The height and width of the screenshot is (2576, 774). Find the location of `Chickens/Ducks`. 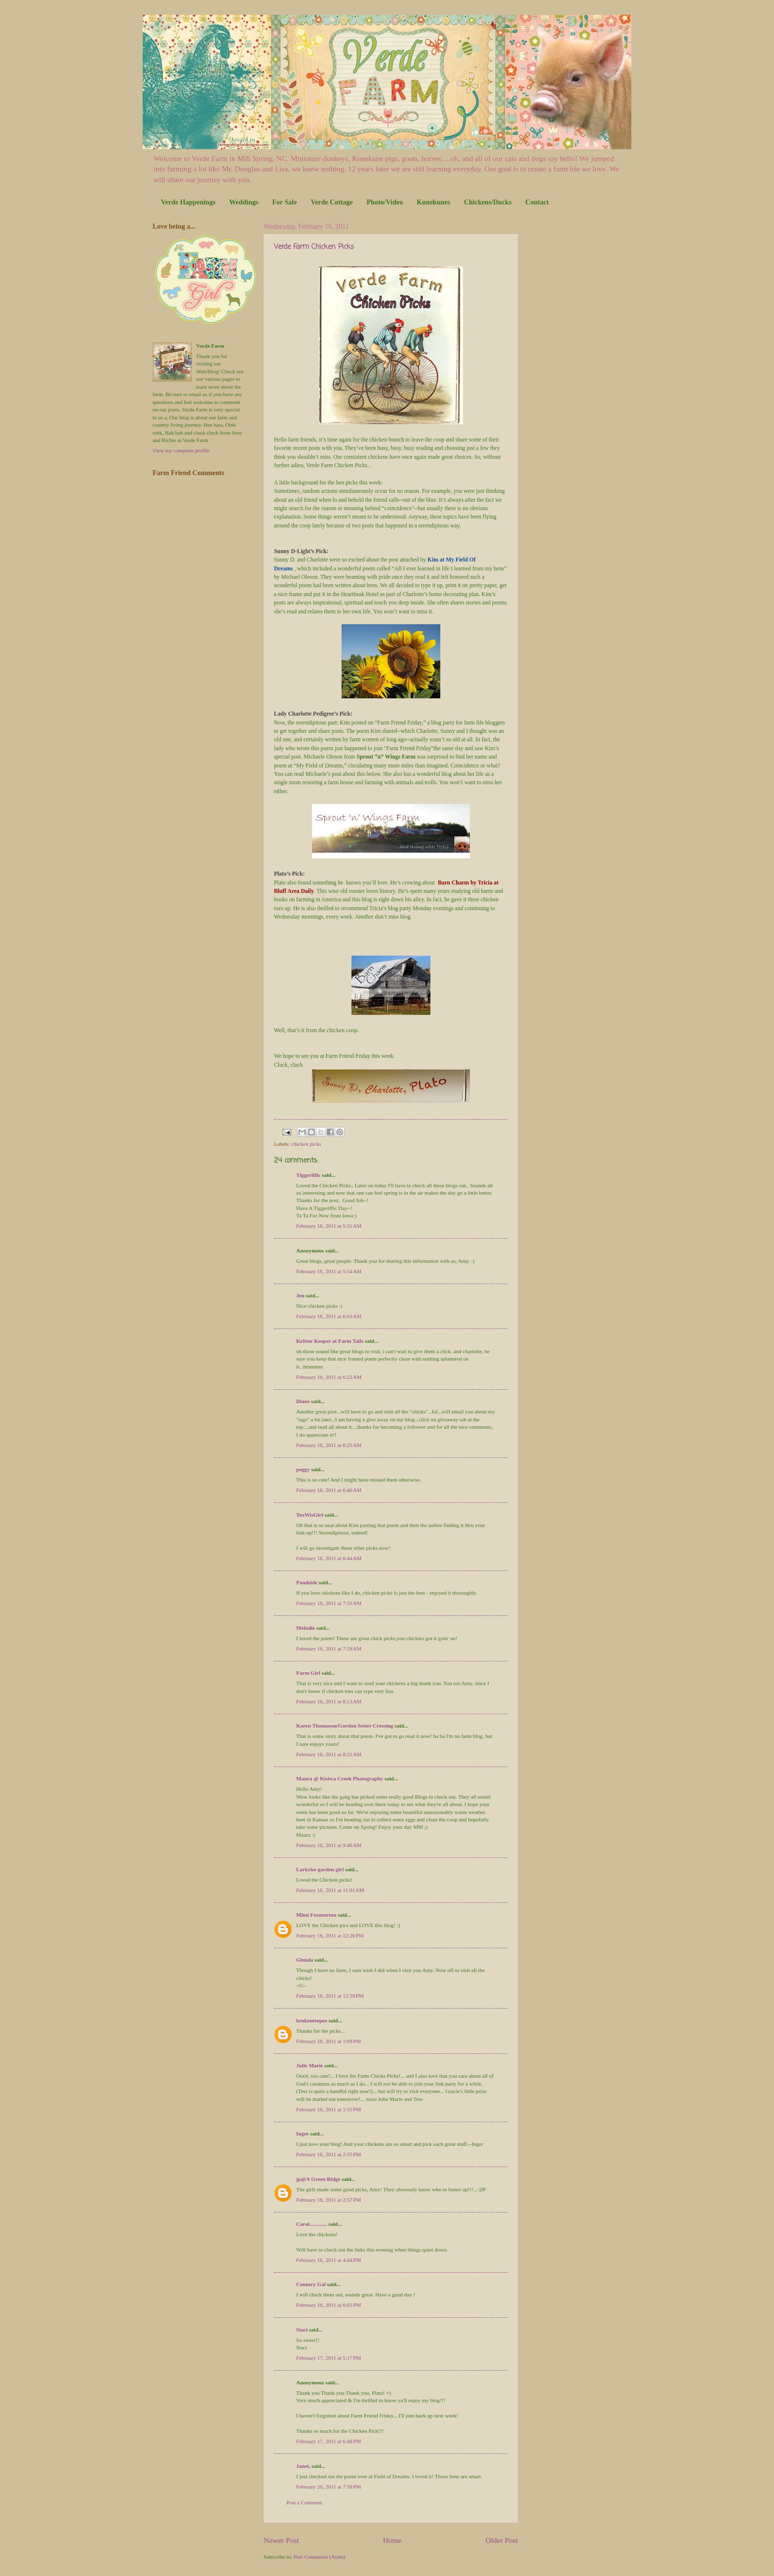

Chickens/Ducks is located at coordinates (487, 202).